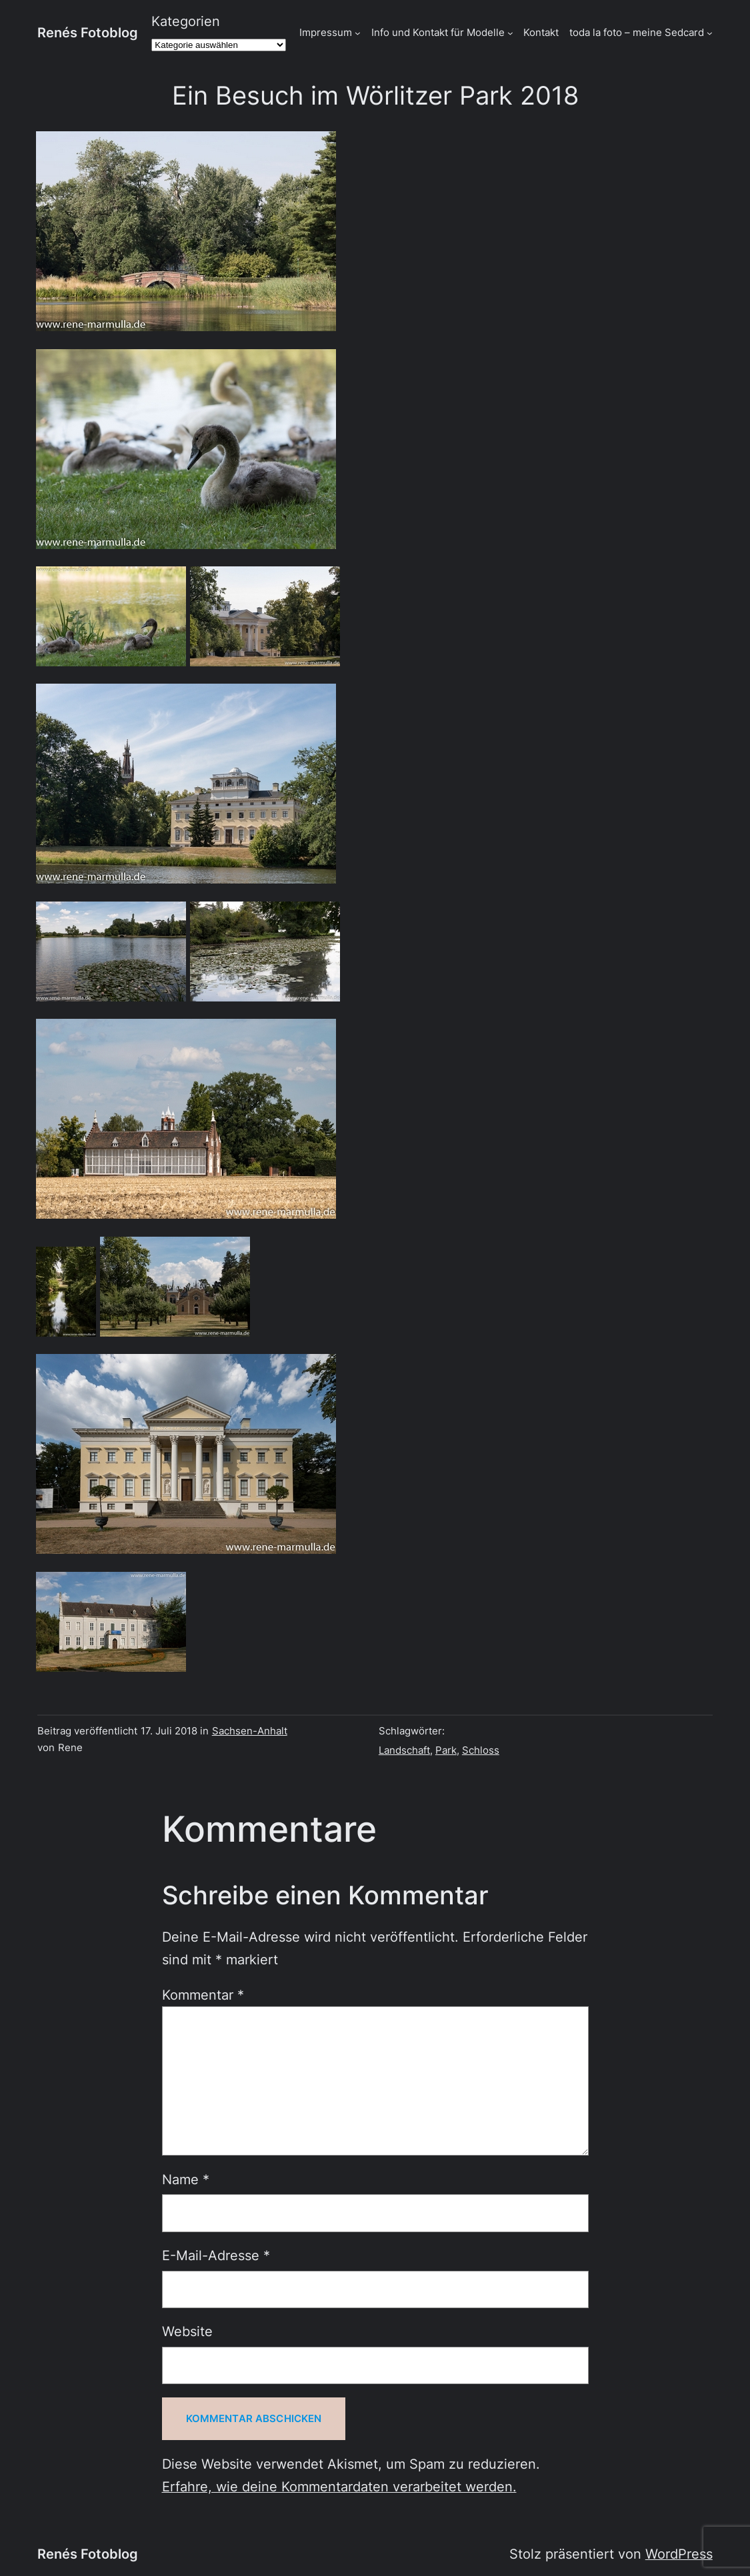 The image size is (750, 2576). Describe the element at coordinates (541, 33) in the screenshot. I see `Kontakt` at that location.